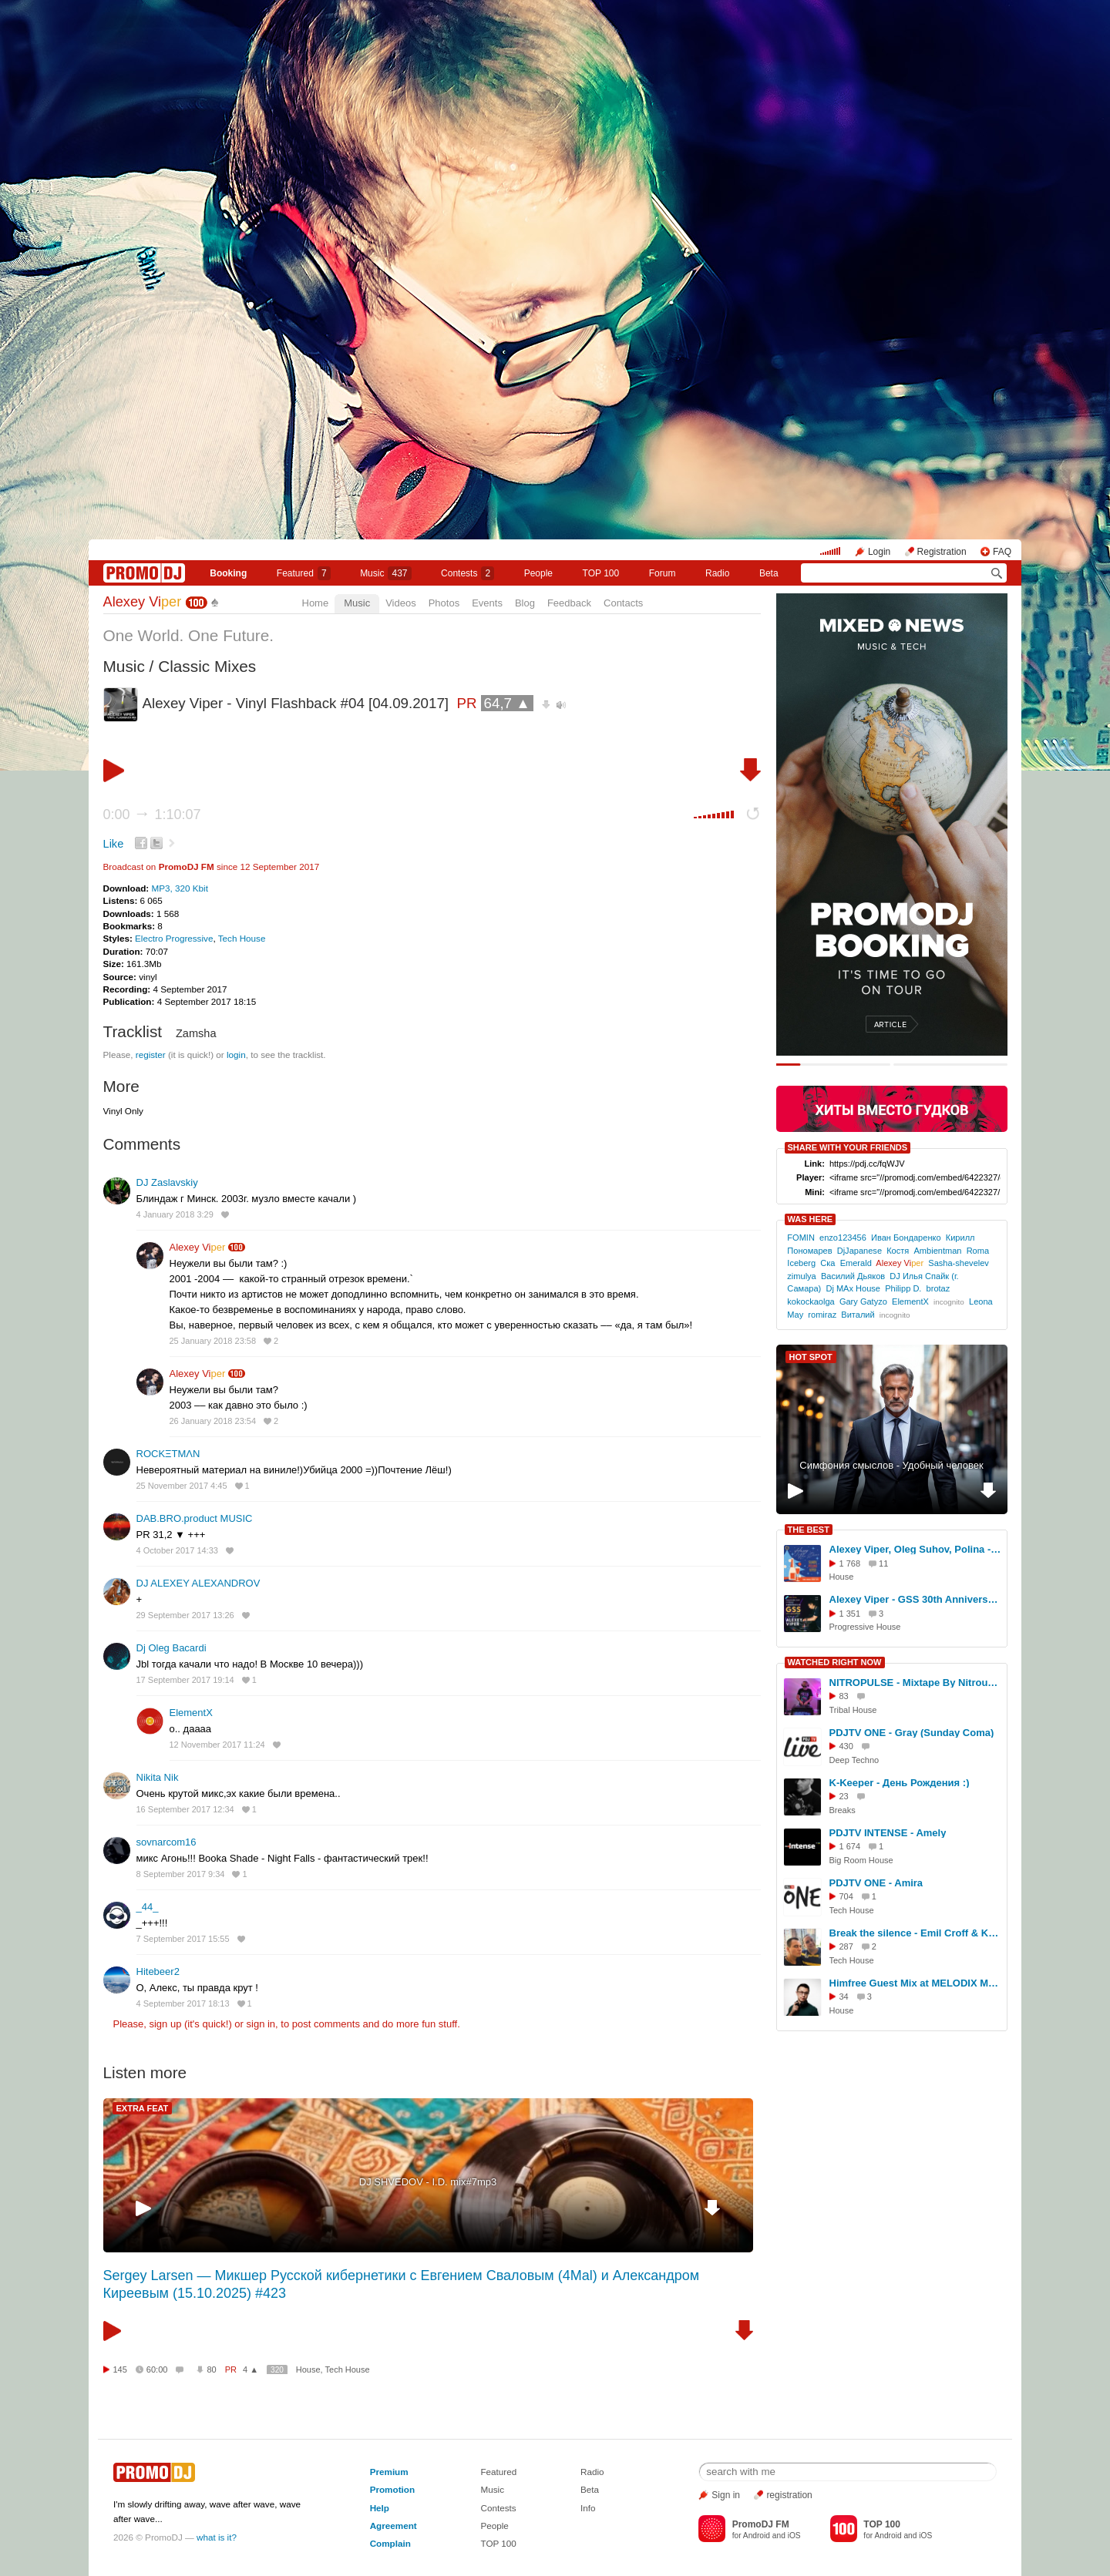  Describe the element at coordinates (937, 1250) in the screenshot. I see `Ambientman` at that location.